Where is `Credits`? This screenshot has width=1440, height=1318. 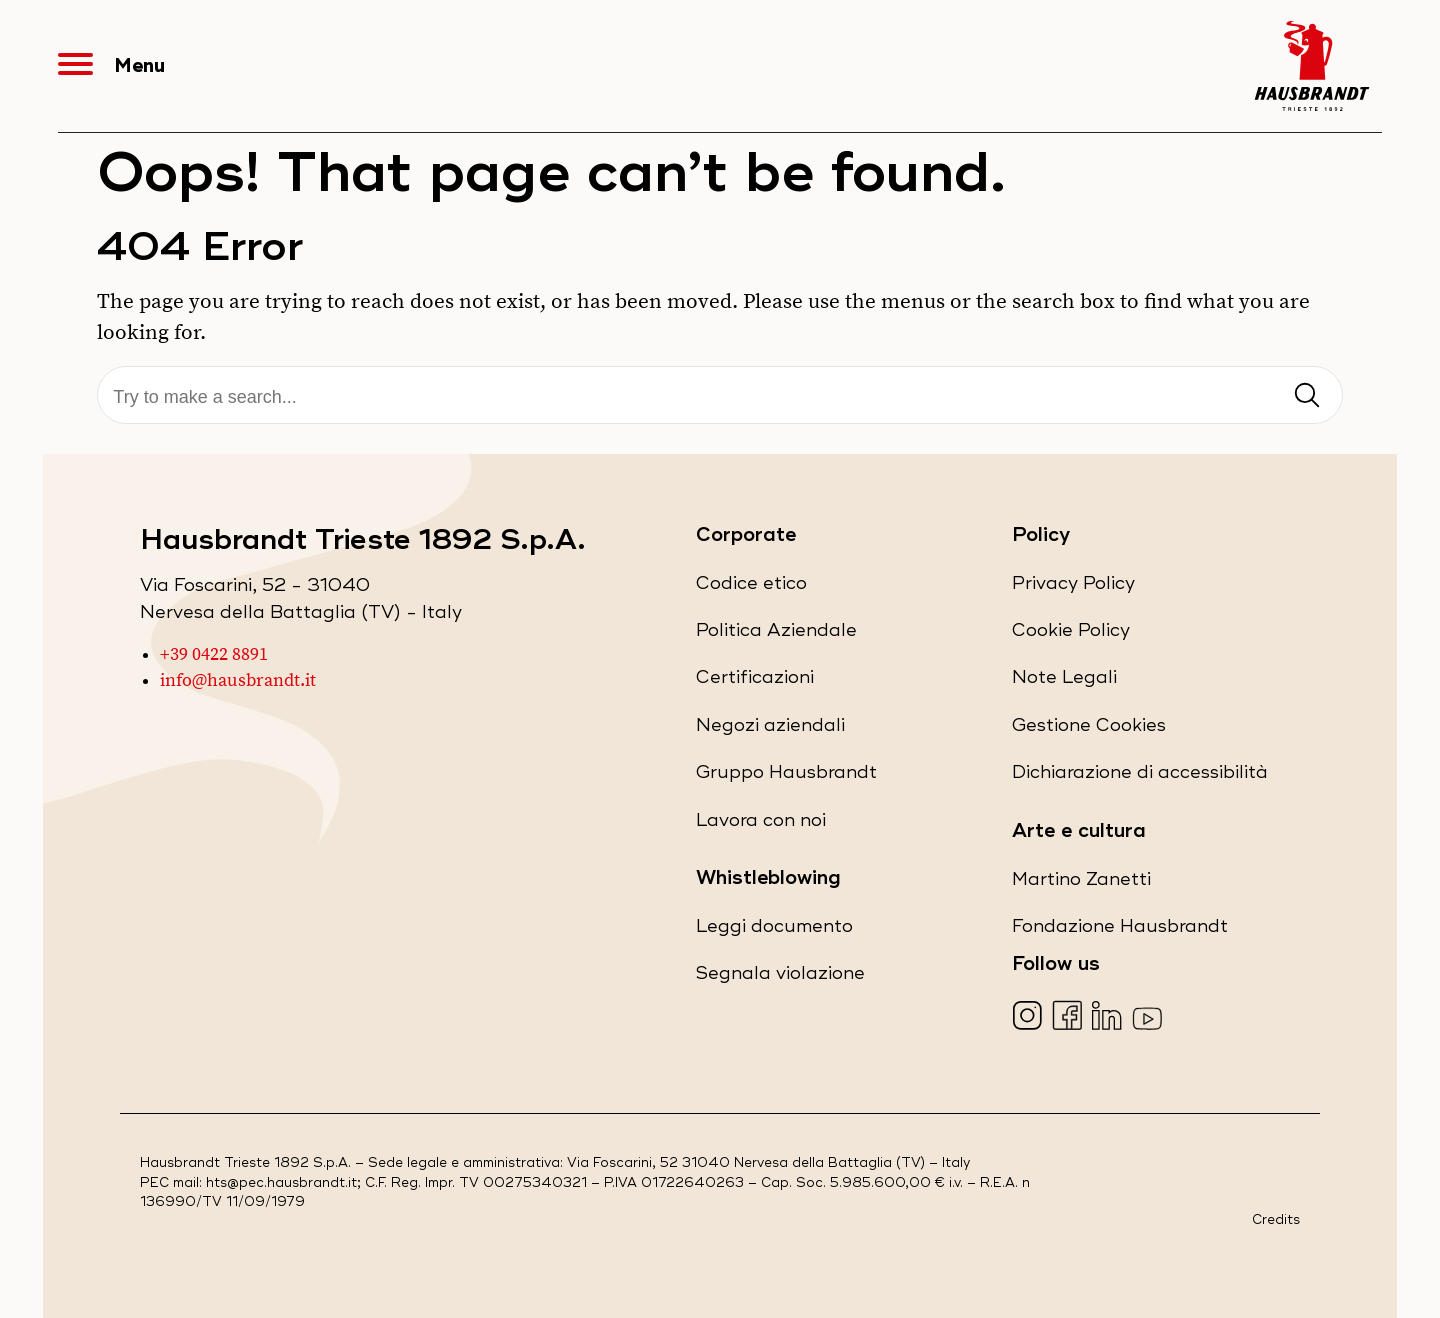 Credits is located at coordinates (1276, 1220).